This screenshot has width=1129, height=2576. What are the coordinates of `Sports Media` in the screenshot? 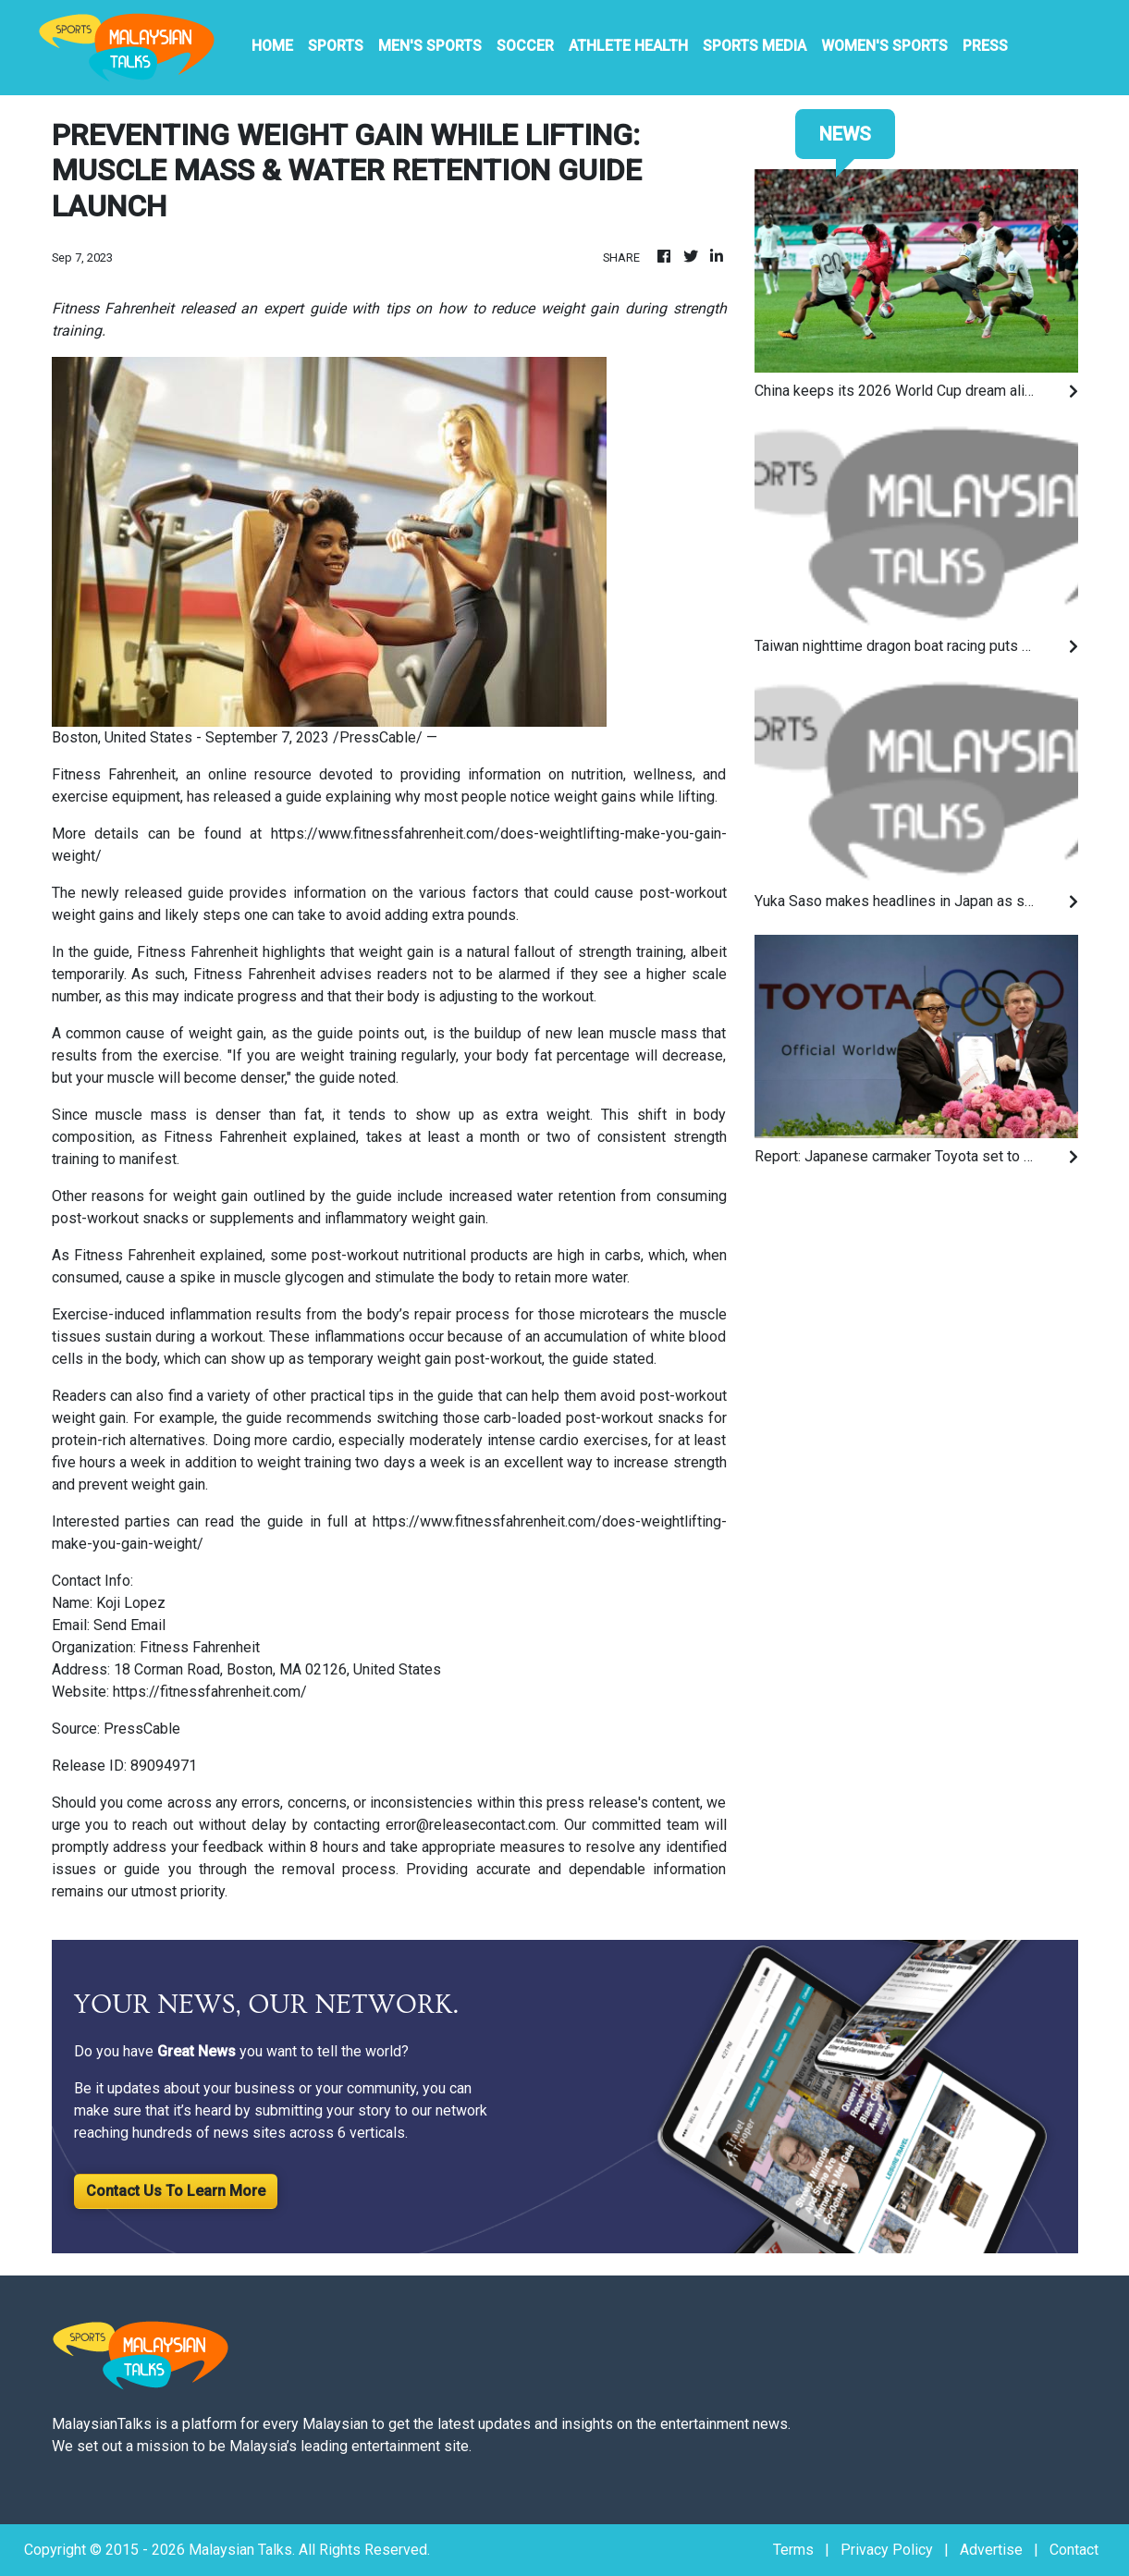 It's located at (754, 46).